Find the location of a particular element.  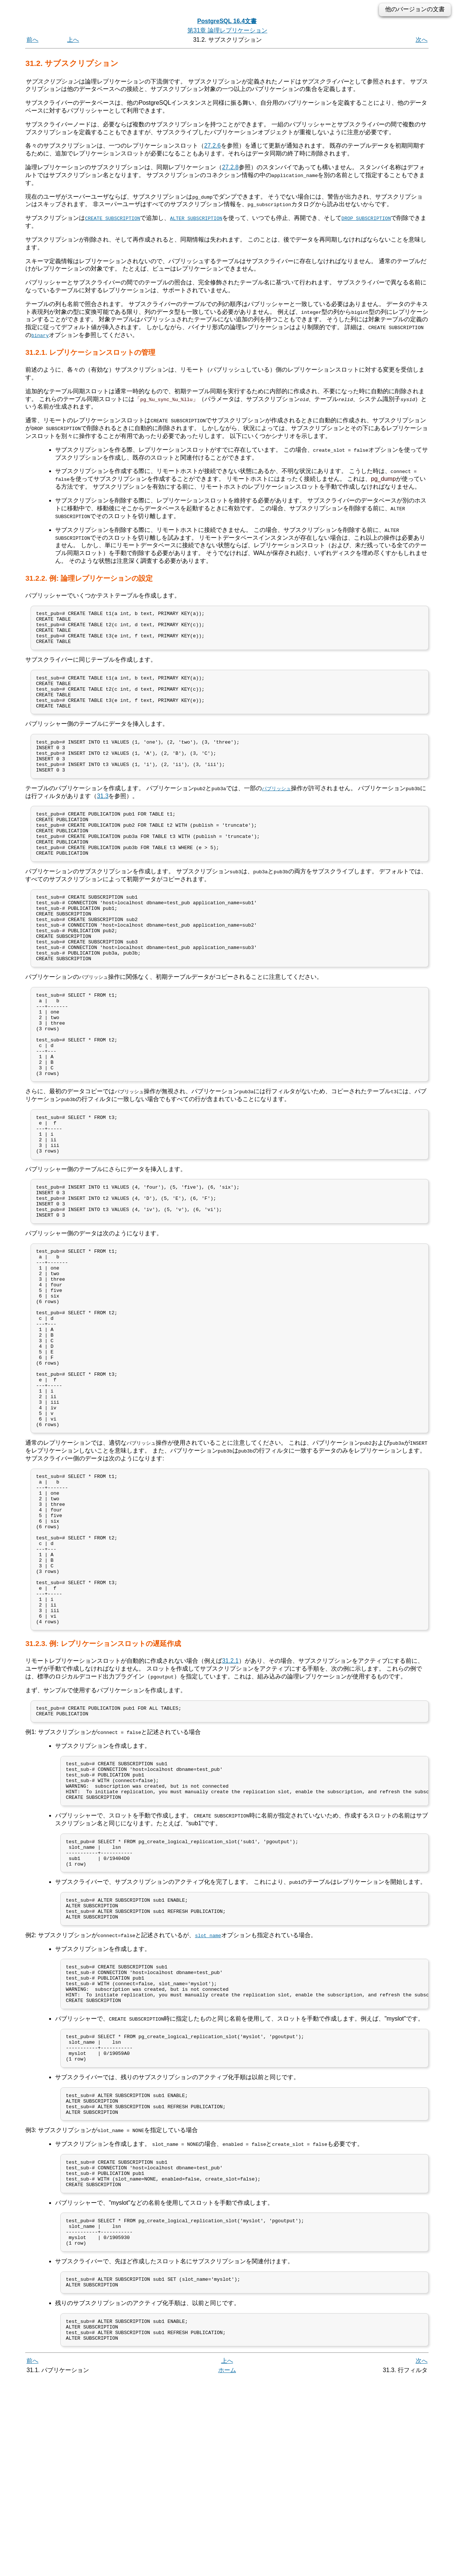

PostgreSQL 16.4文書 is located at coordinates (227, 21).